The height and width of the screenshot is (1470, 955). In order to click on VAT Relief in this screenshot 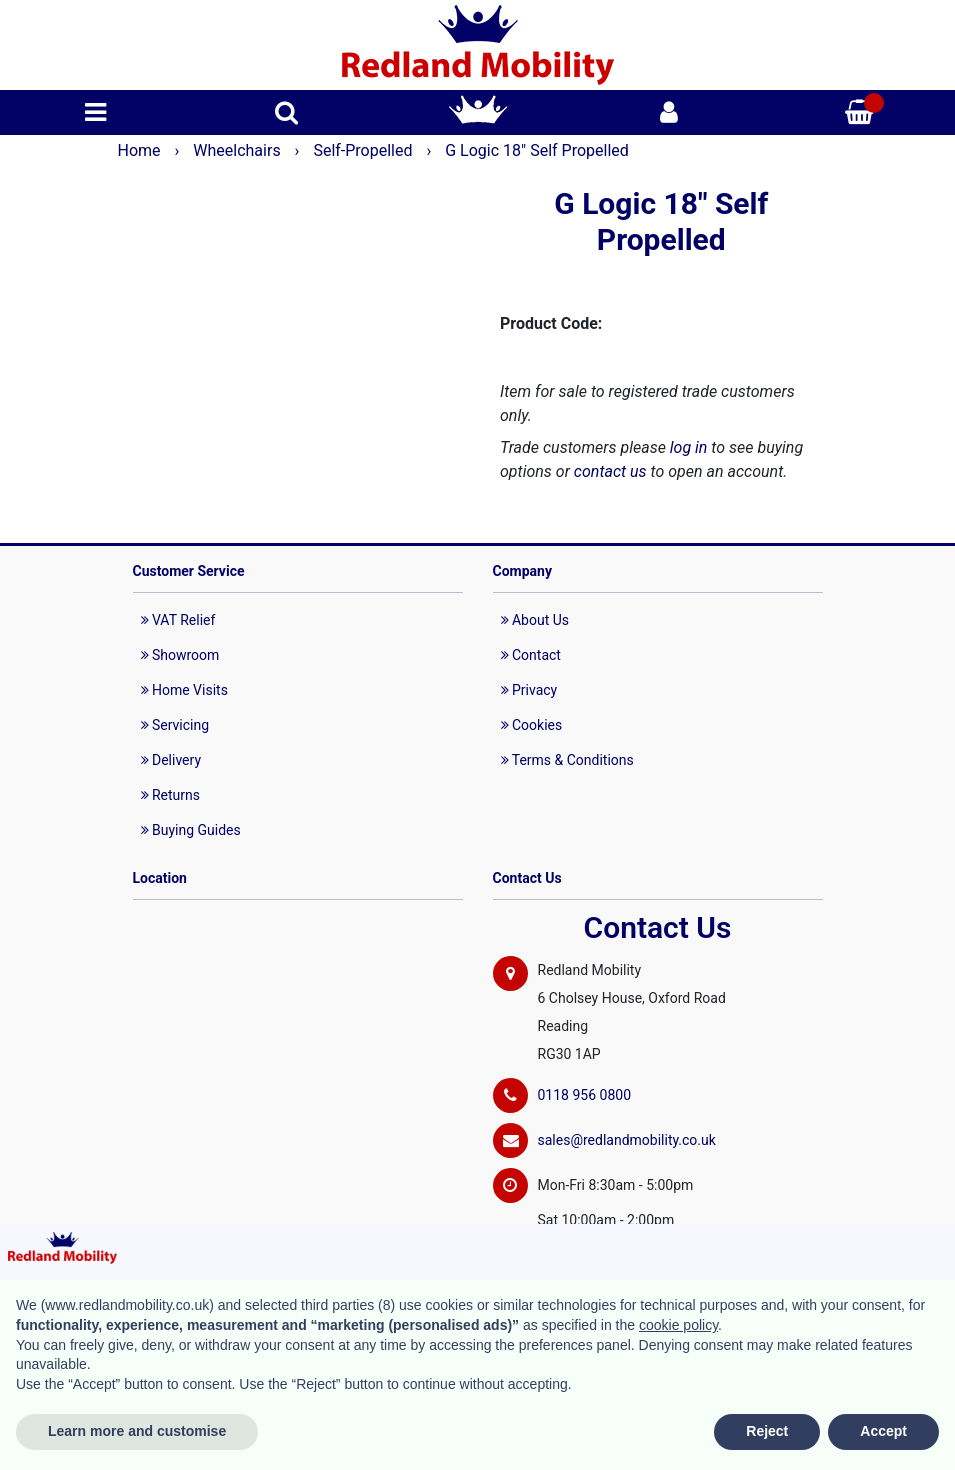, I will do `click(178, 620)`.